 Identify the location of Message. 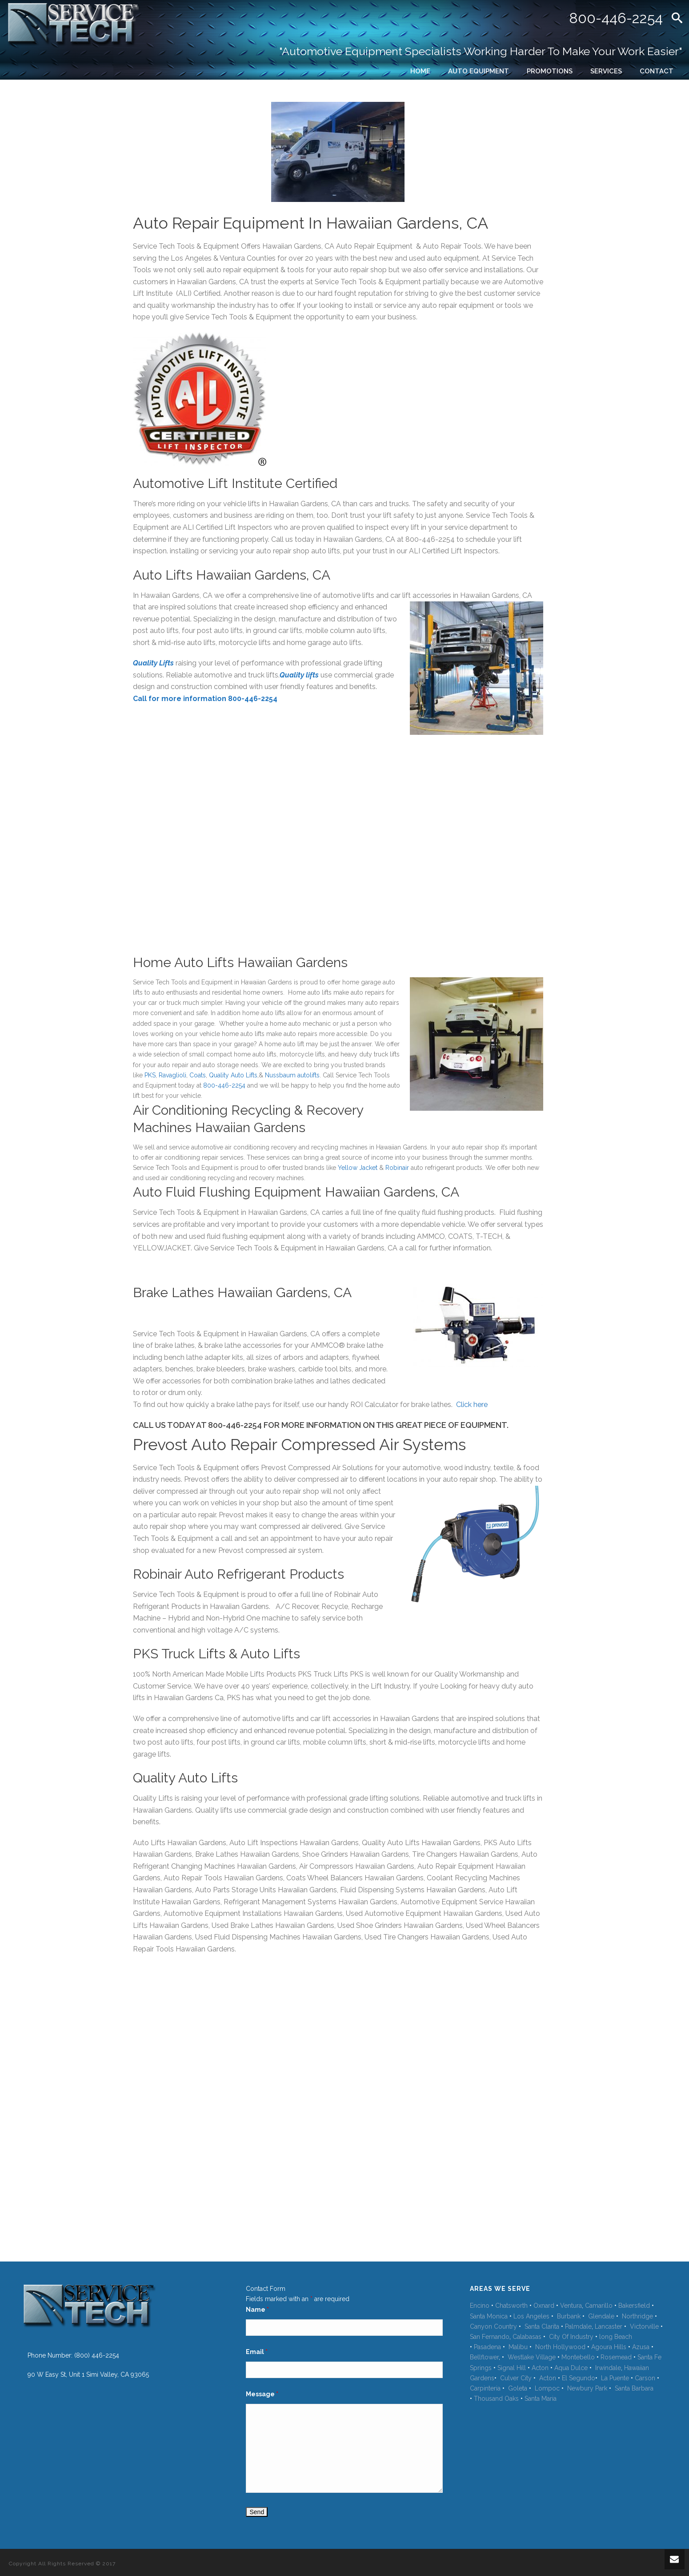
(262, 2394).